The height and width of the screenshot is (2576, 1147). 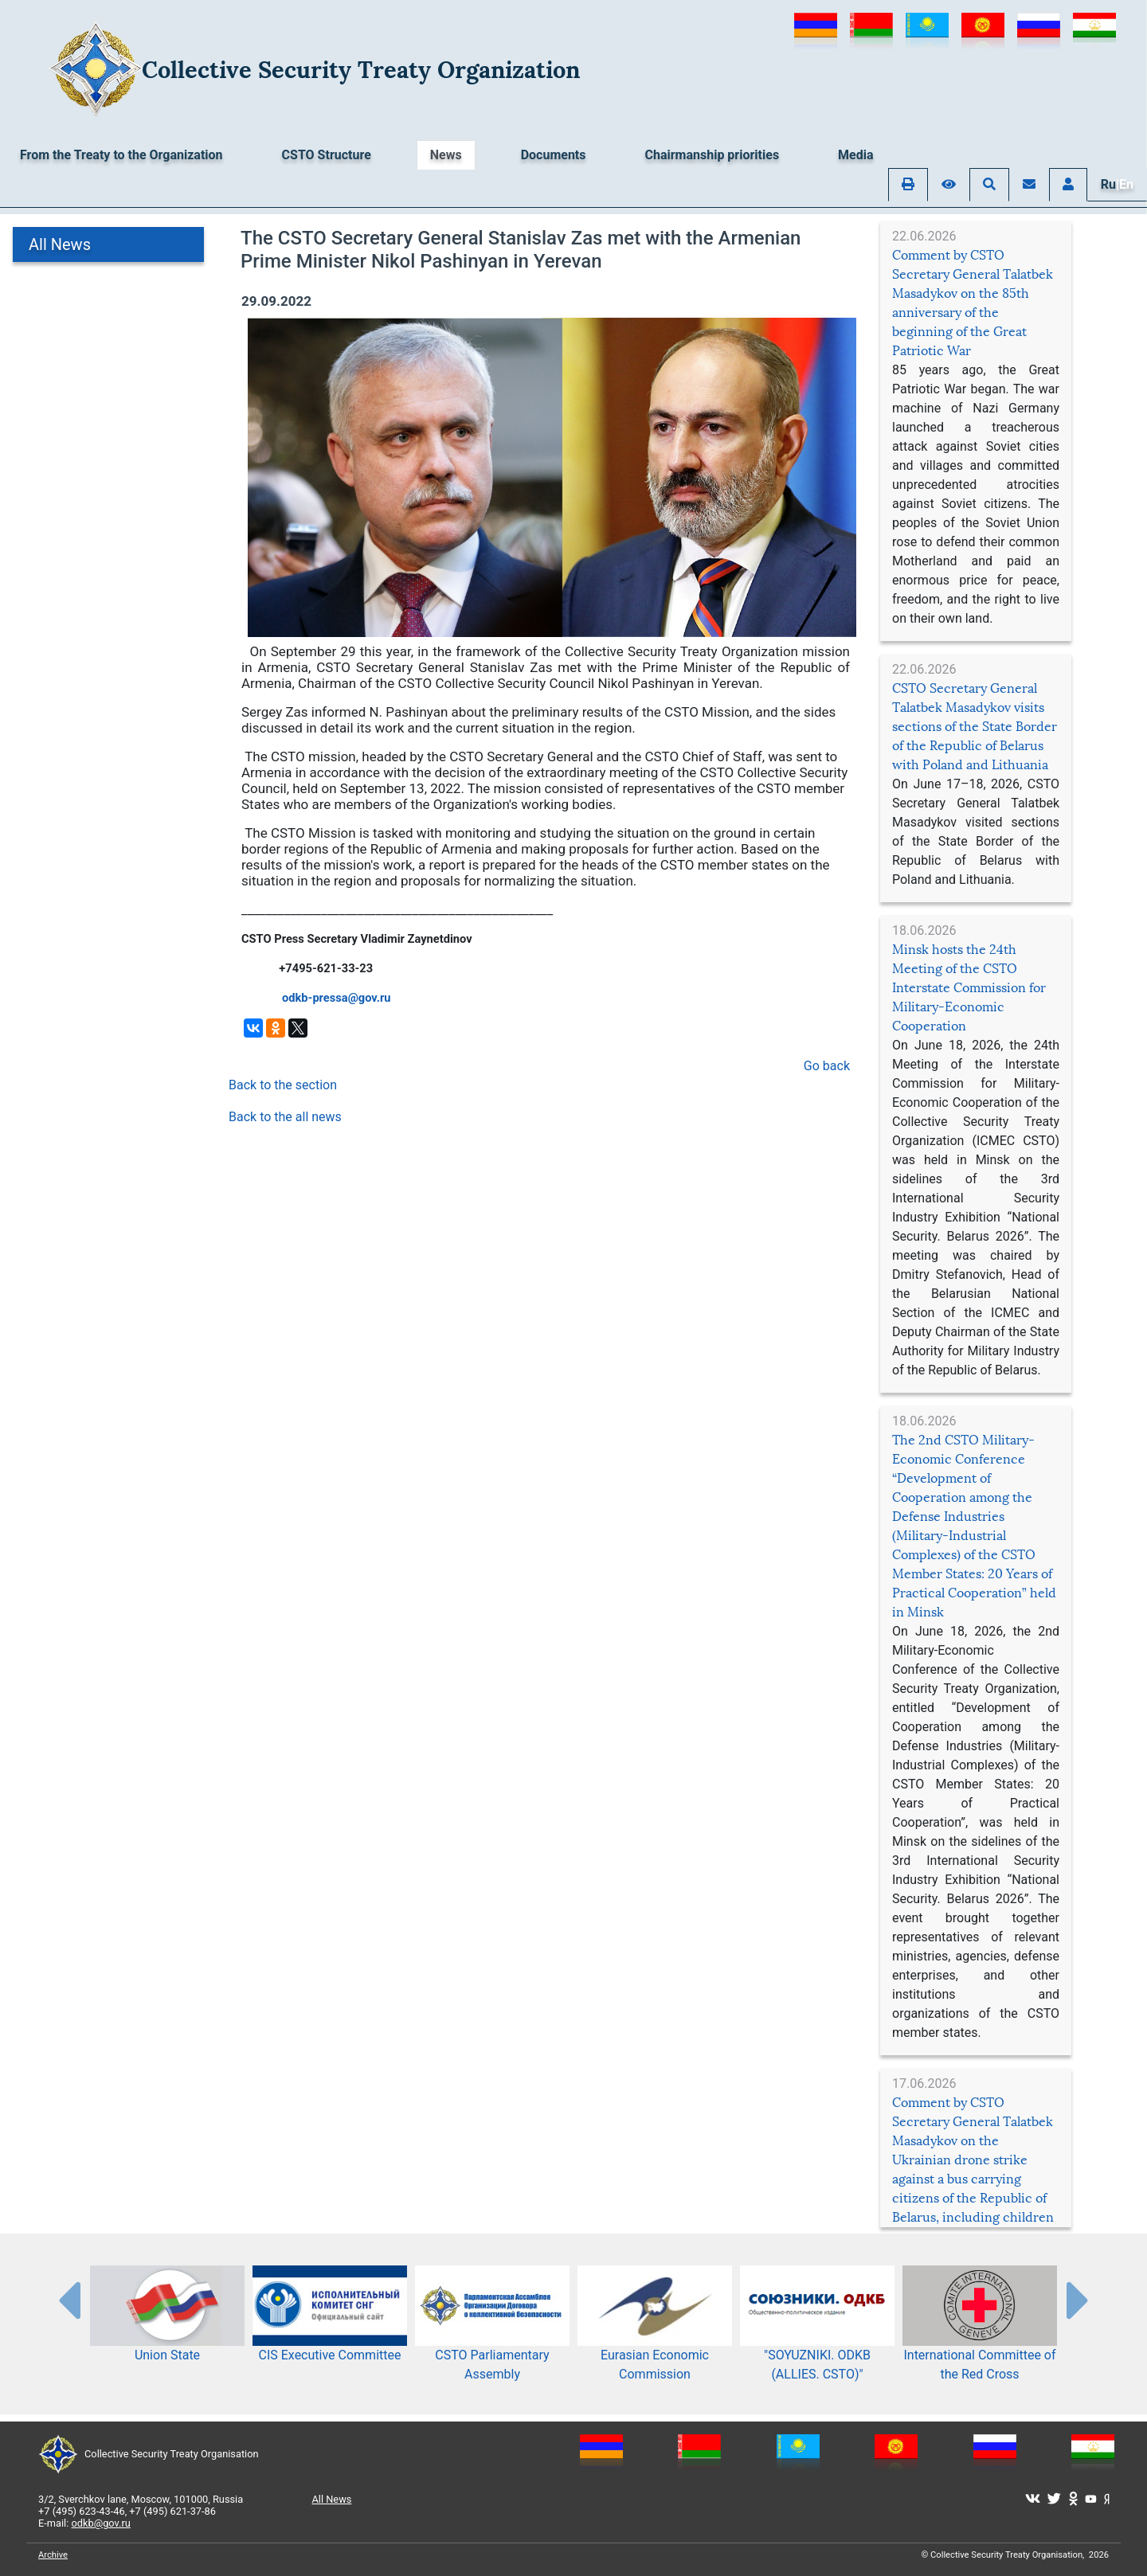 I want to click on [presentation-partners], so click(x=68, y=2300).